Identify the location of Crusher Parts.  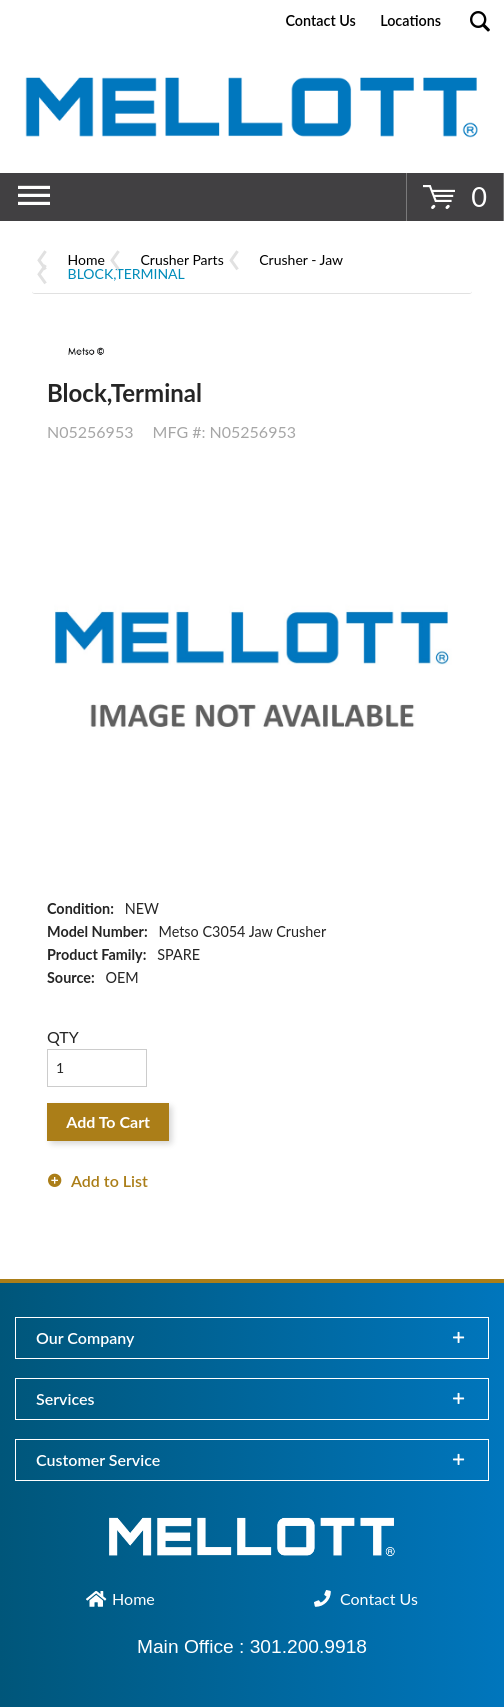
(182, 259).